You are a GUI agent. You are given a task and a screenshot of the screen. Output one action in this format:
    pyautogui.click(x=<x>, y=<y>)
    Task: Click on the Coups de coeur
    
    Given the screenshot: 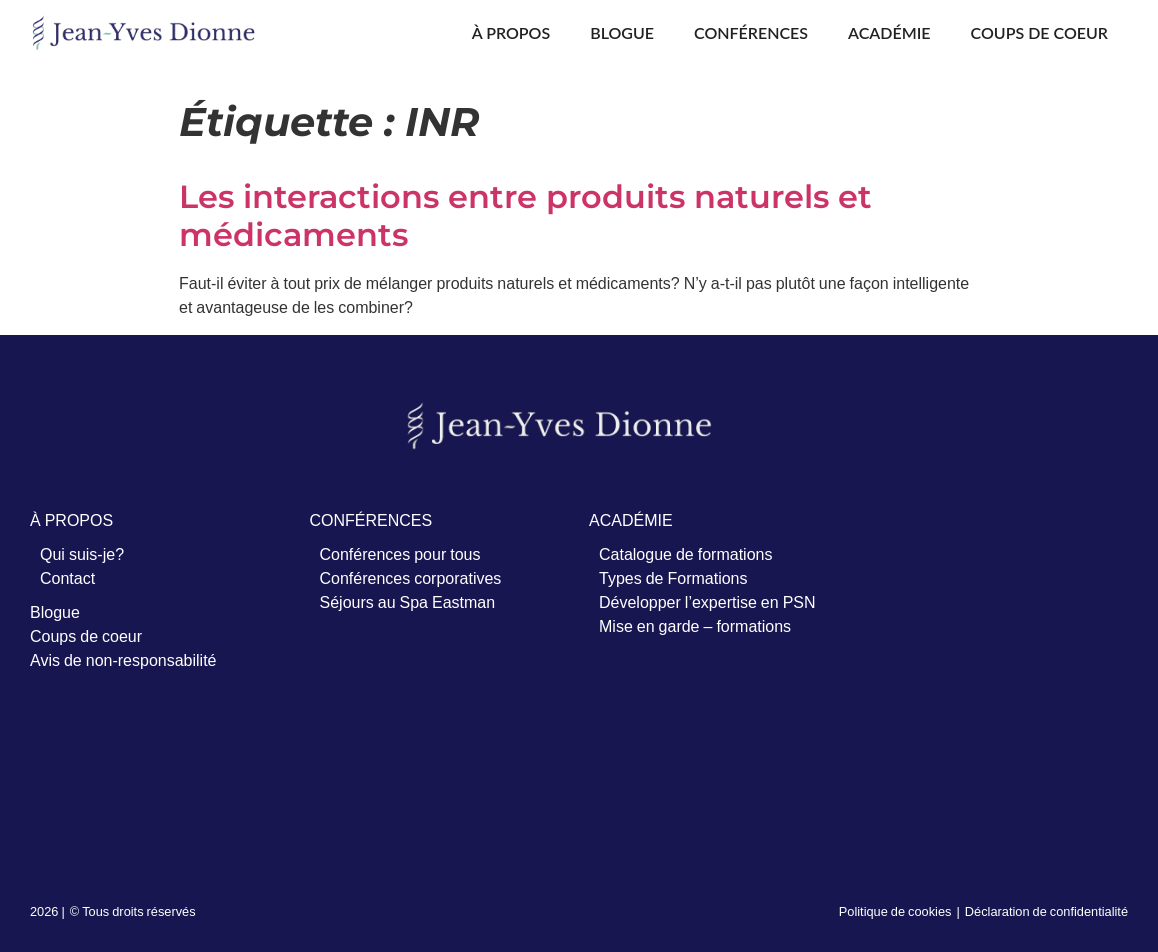 What is the action you would take?
    pyautogui.click(x=1039, y=32)
    